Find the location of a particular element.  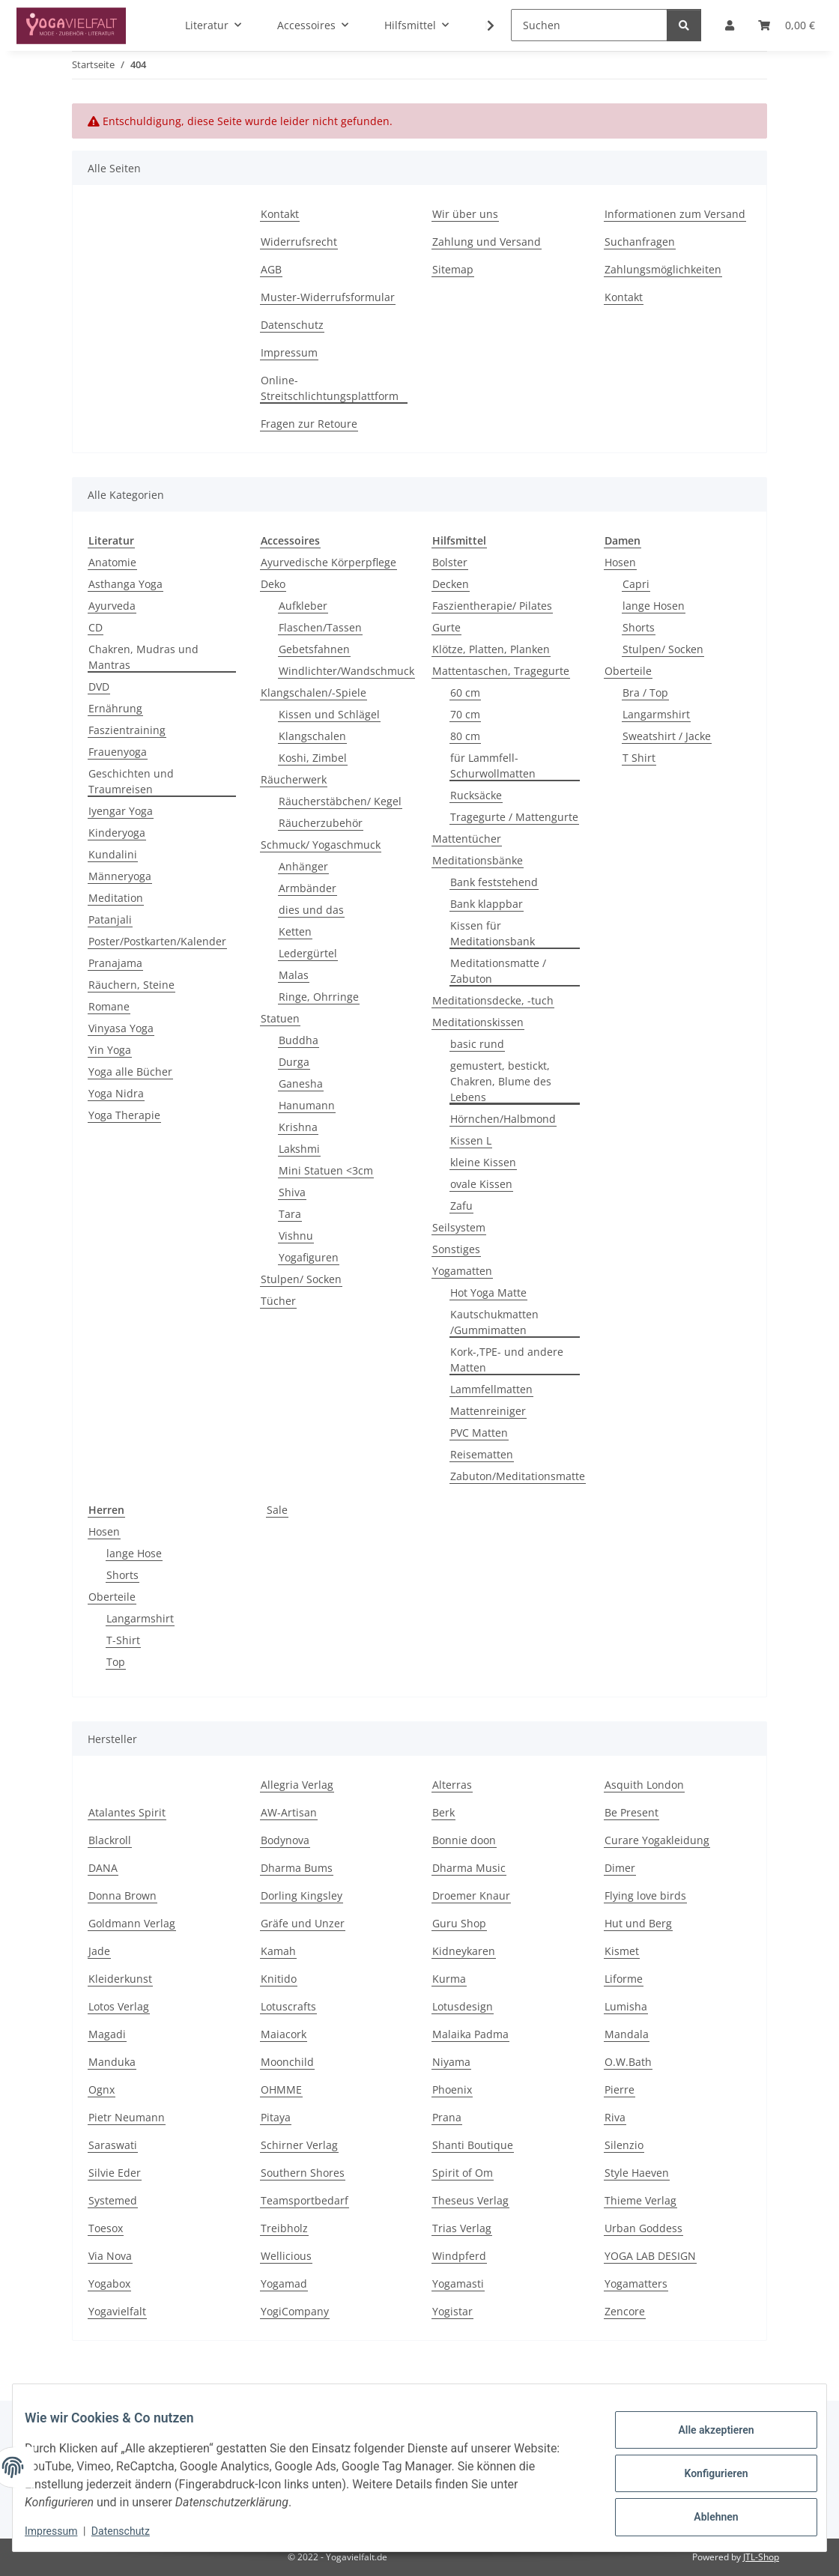

T Shirt is located at coordinates (639, 758).